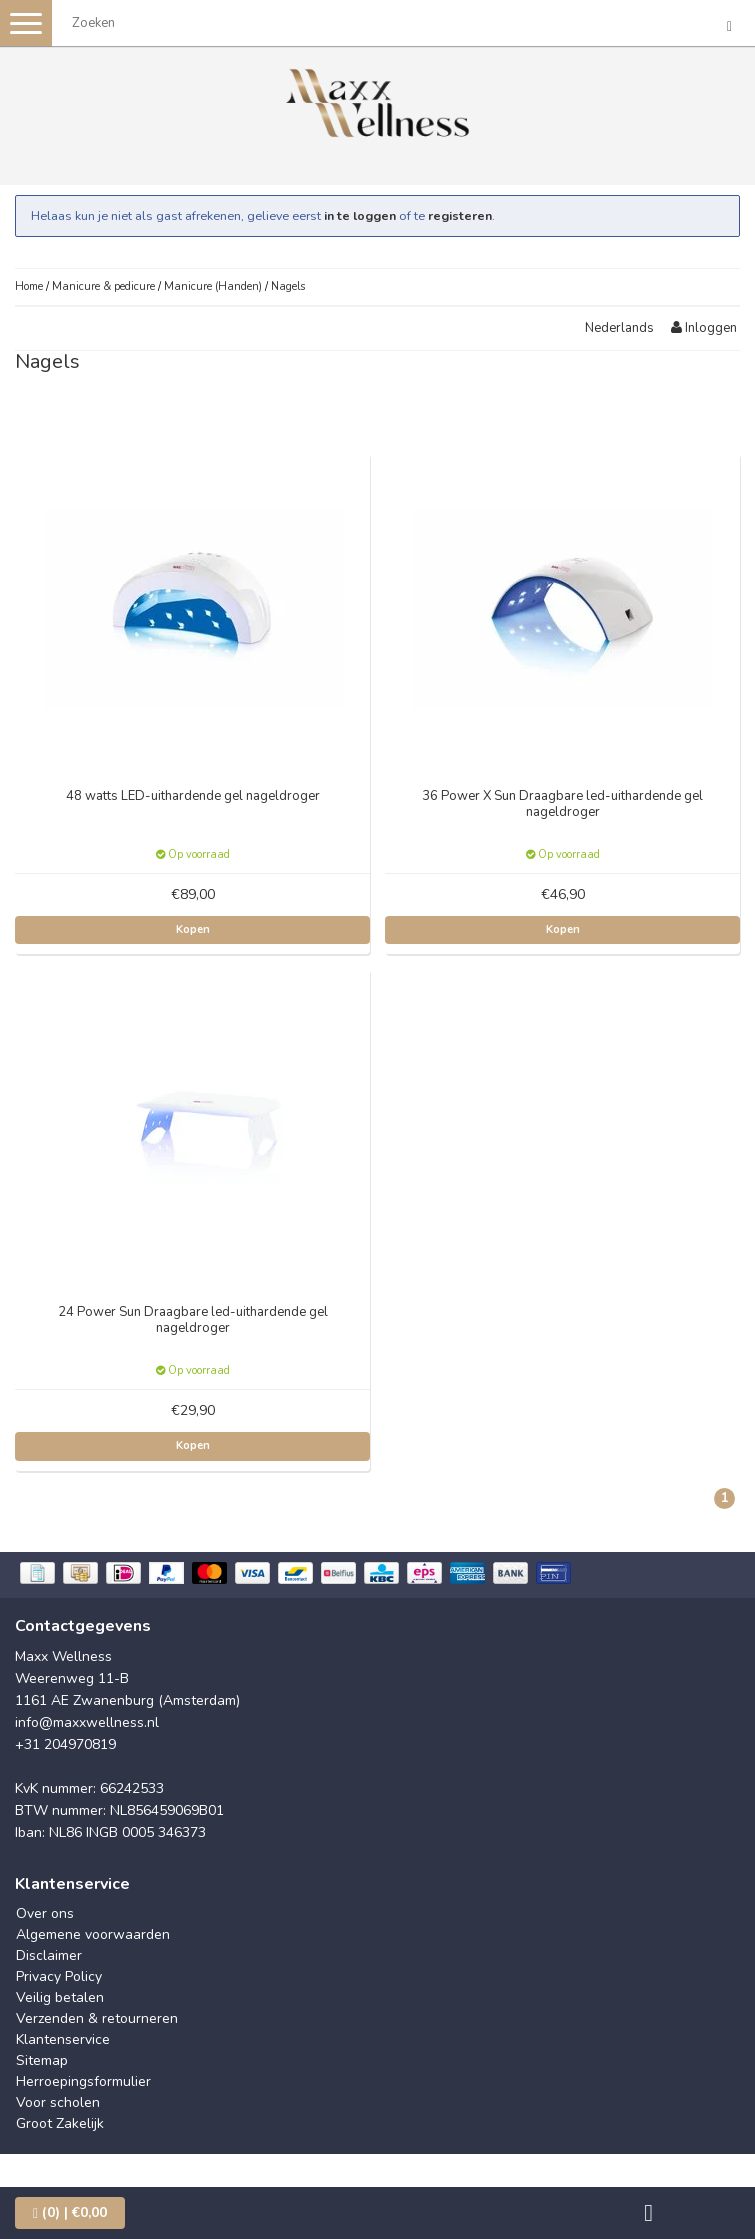  What do you see at coordinates (45, 1913) in the screenshot?
I see `Over ons` at bounding box center [45, 1913].